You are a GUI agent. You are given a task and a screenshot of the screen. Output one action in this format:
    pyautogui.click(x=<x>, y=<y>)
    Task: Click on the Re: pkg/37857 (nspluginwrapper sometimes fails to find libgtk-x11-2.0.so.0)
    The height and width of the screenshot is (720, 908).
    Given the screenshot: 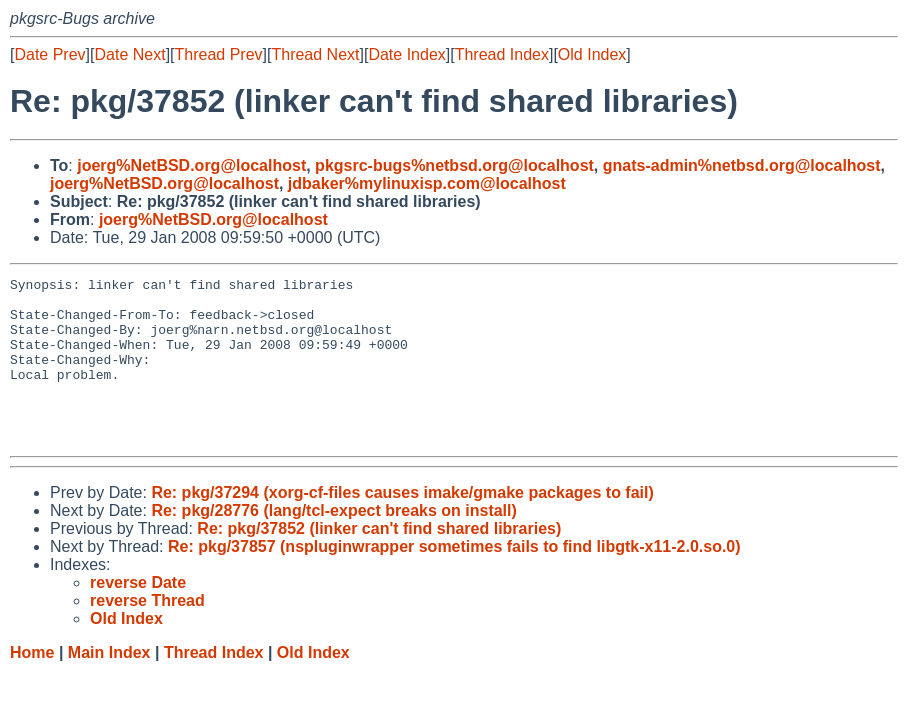 What is the action you would take?
    pyautogui.click(x=454, y=579)
    